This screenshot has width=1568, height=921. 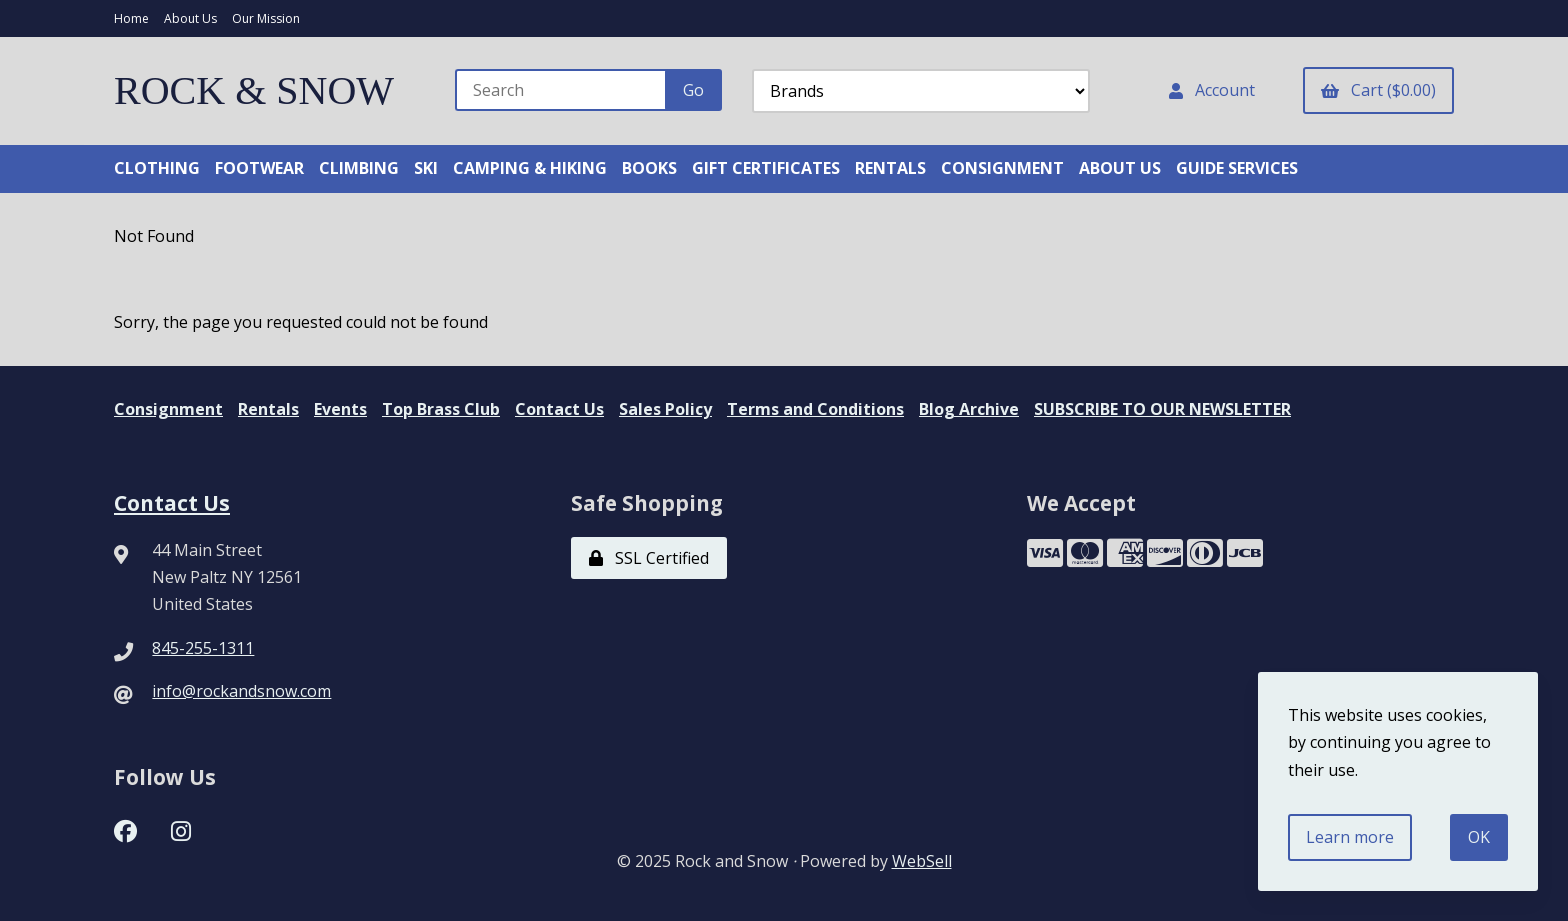 I want to click on GUIDE SERVICES, so click(x=1237, y=168).